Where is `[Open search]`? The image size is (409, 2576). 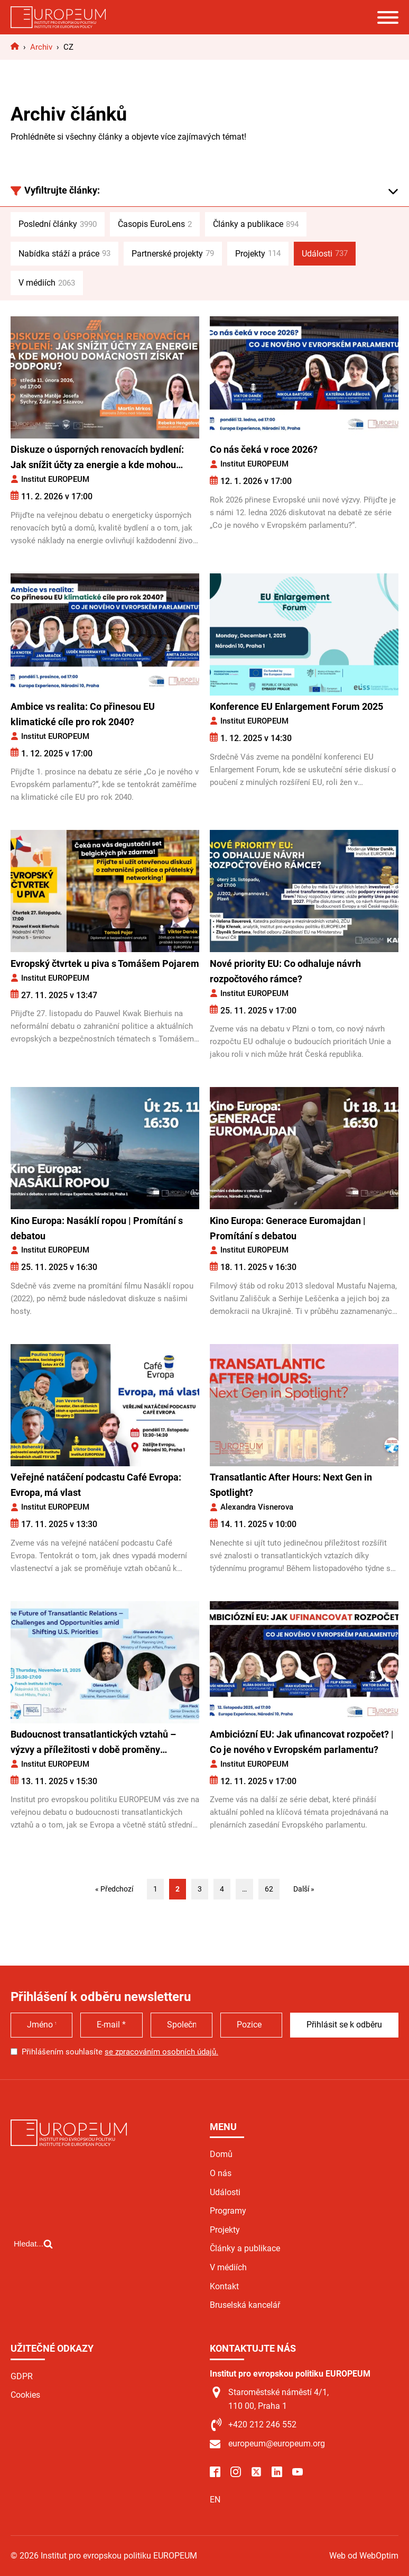 [Open search] is located at coordinates (33, 2288).